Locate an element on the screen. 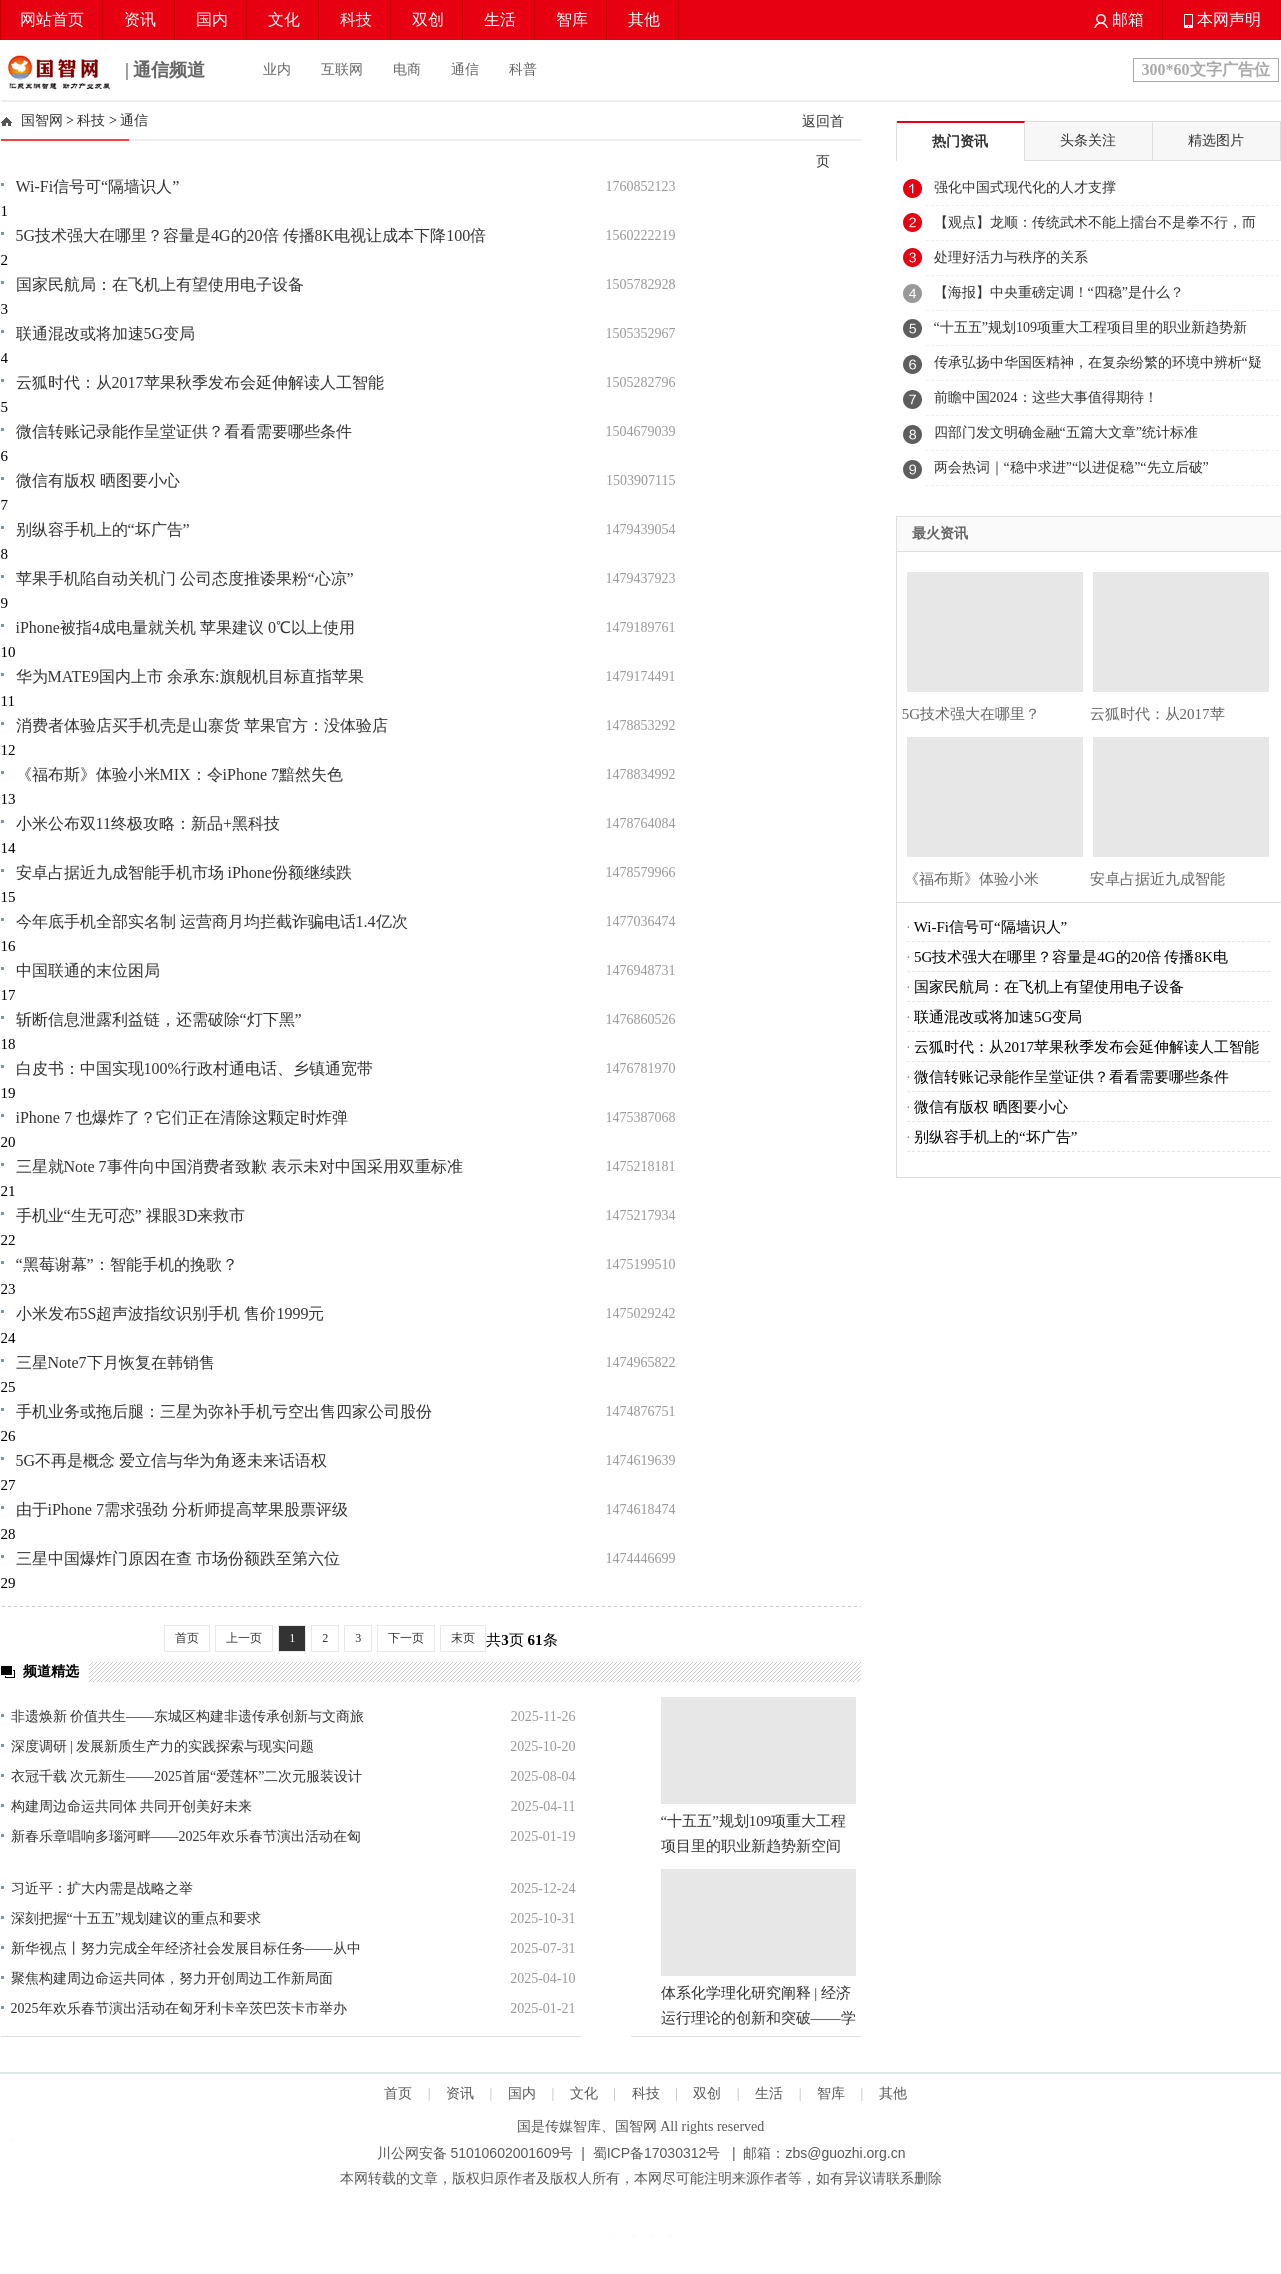 The image size is (1281, 2274). 邮箱 is located at coordinates (1119, 19).